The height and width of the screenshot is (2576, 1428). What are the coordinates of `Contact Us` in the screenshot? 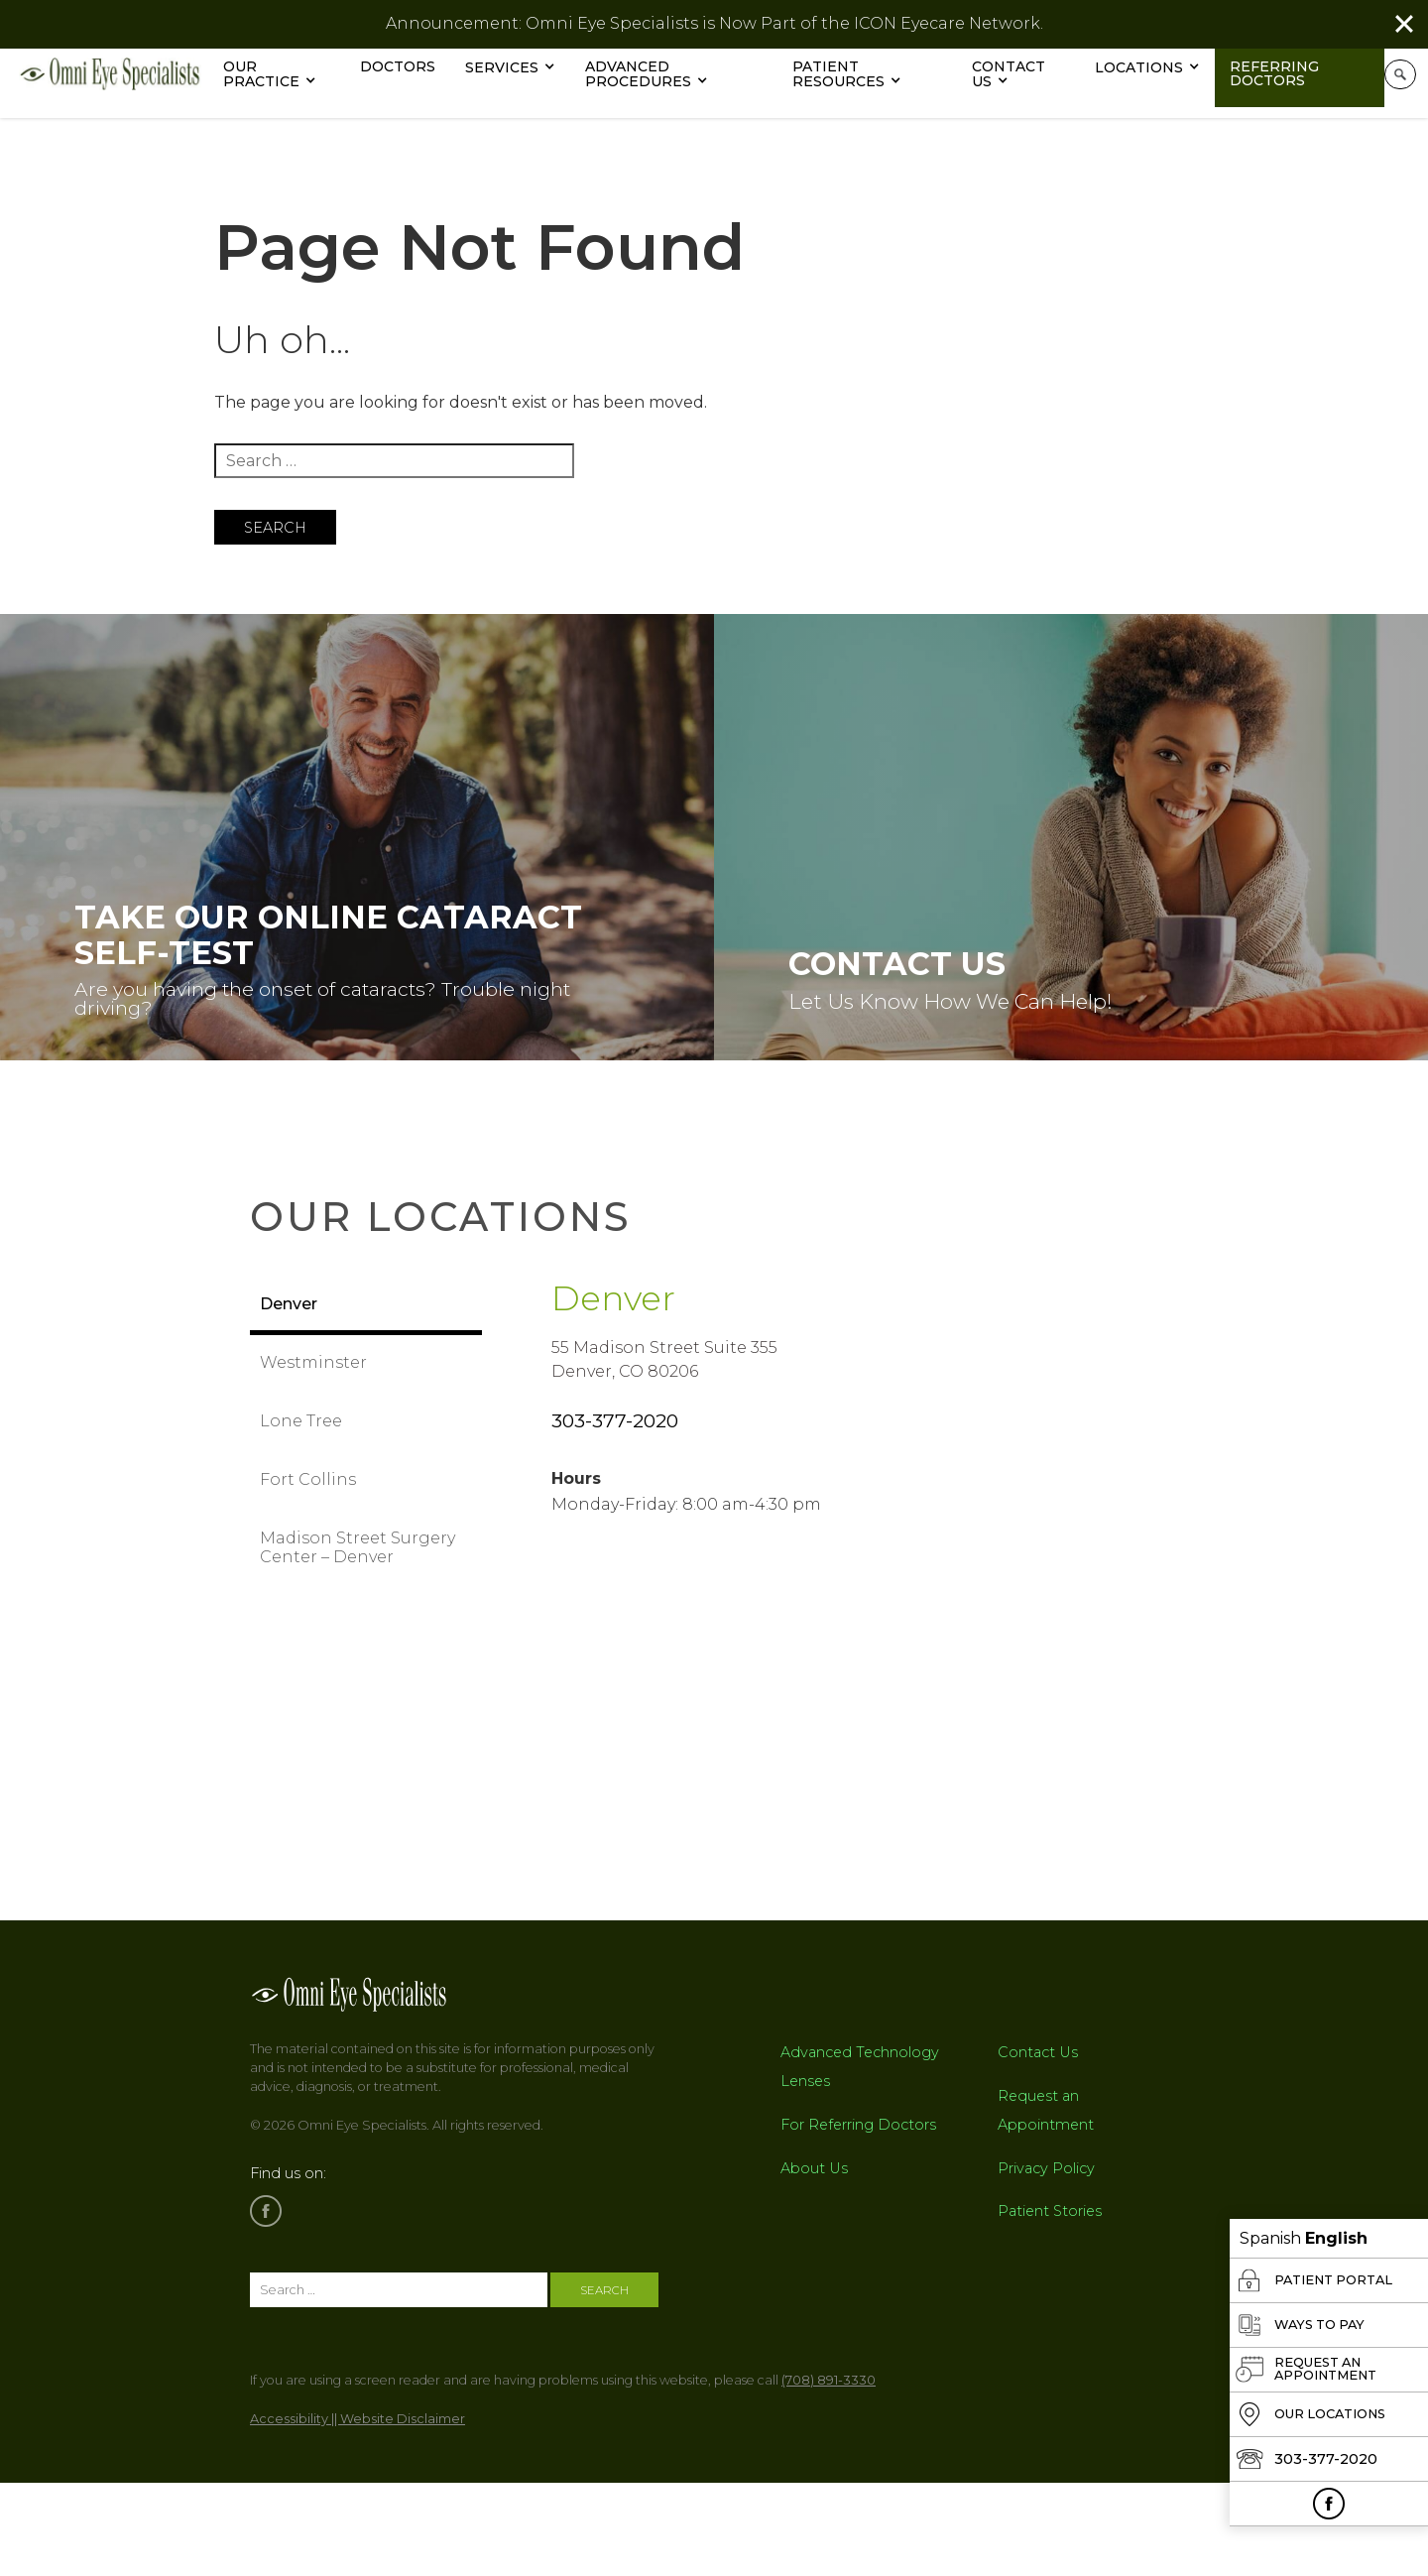 It's located at (1021, 74).